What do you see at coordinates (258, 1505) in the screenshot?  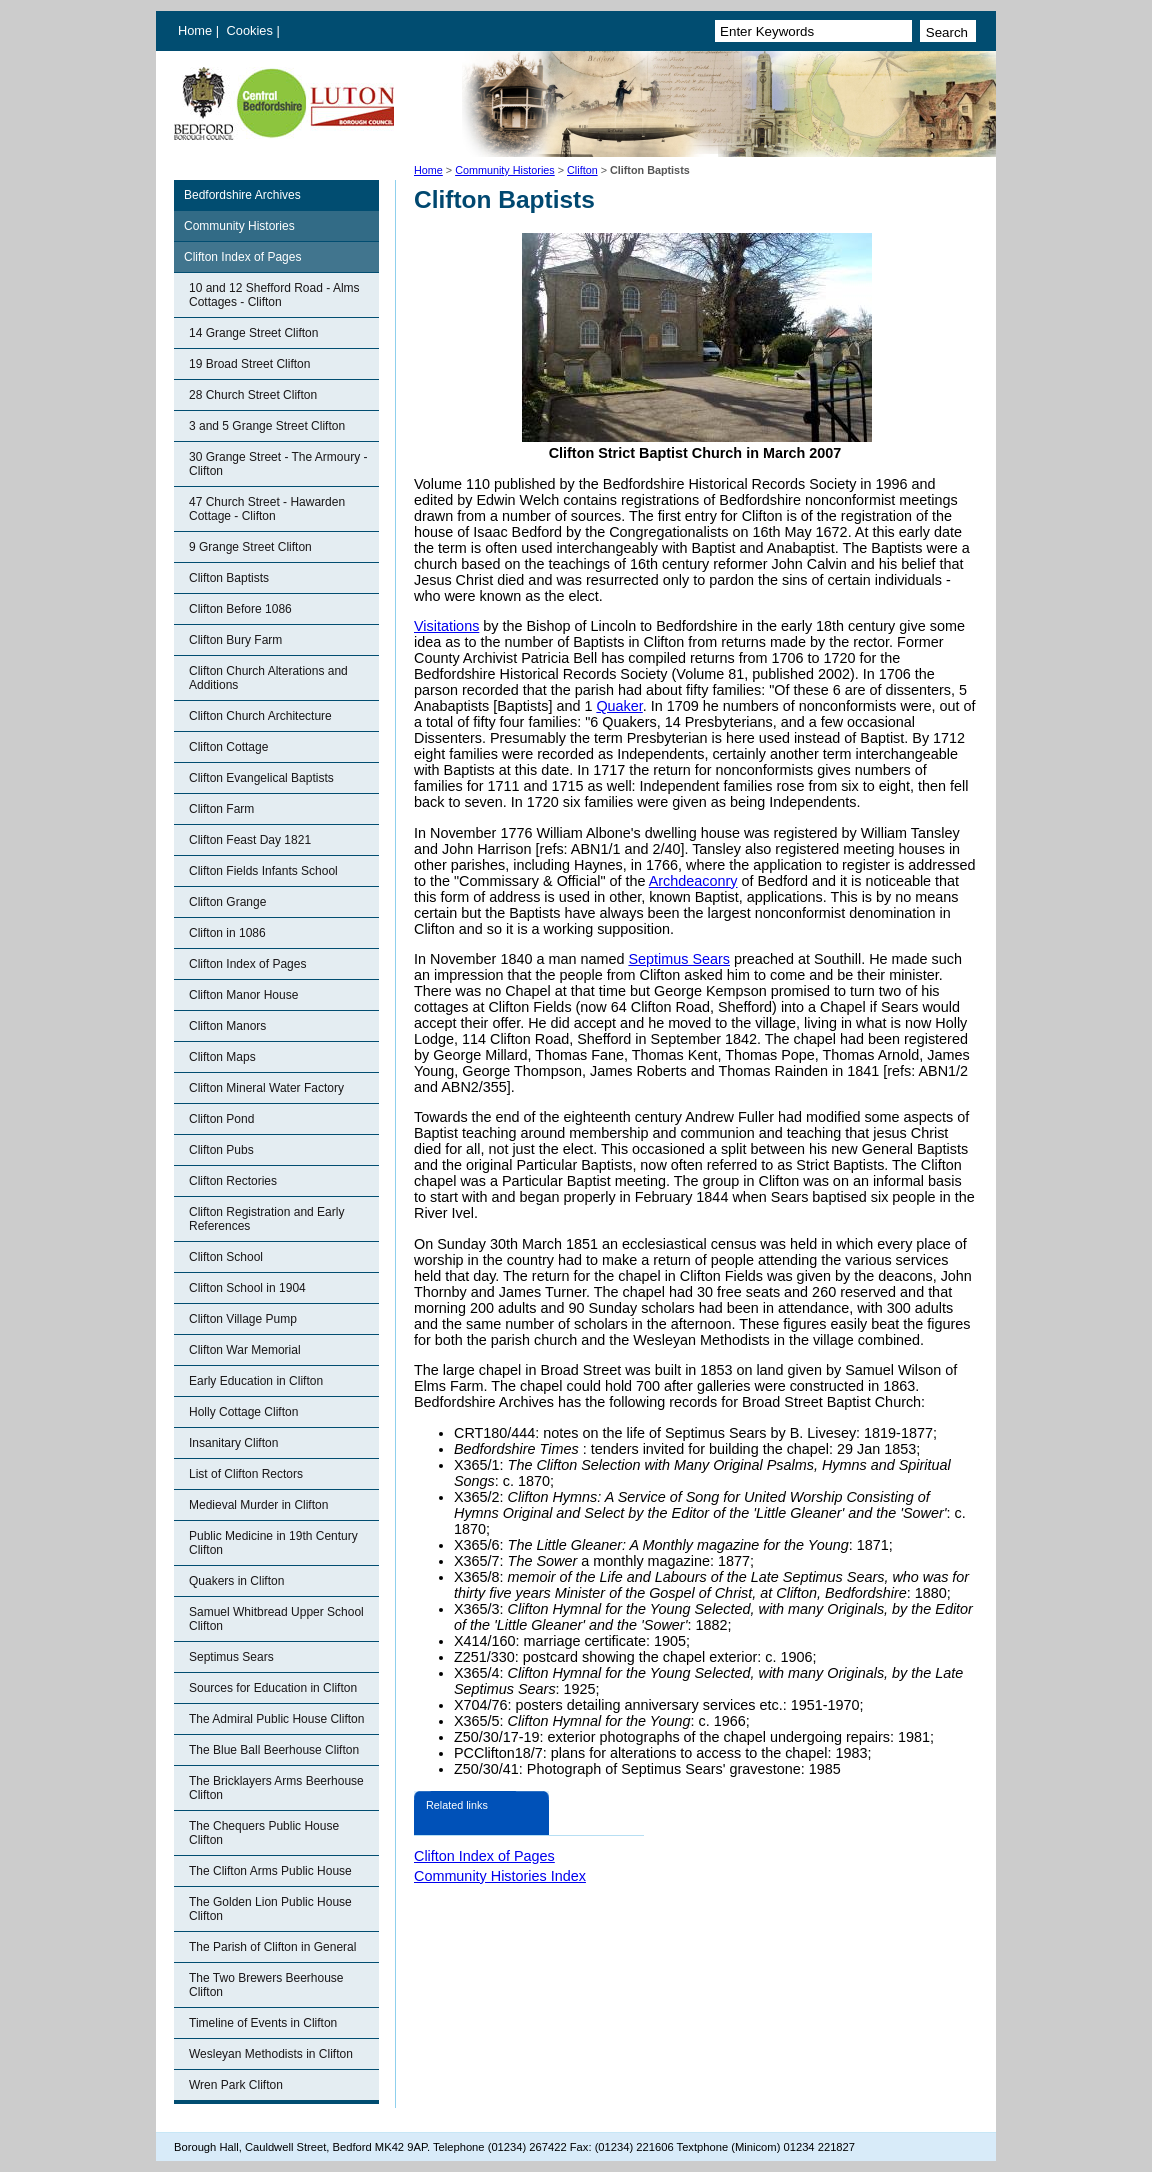 I see `Medieval Murder in Clifton` at bounding box center [258, 1505].